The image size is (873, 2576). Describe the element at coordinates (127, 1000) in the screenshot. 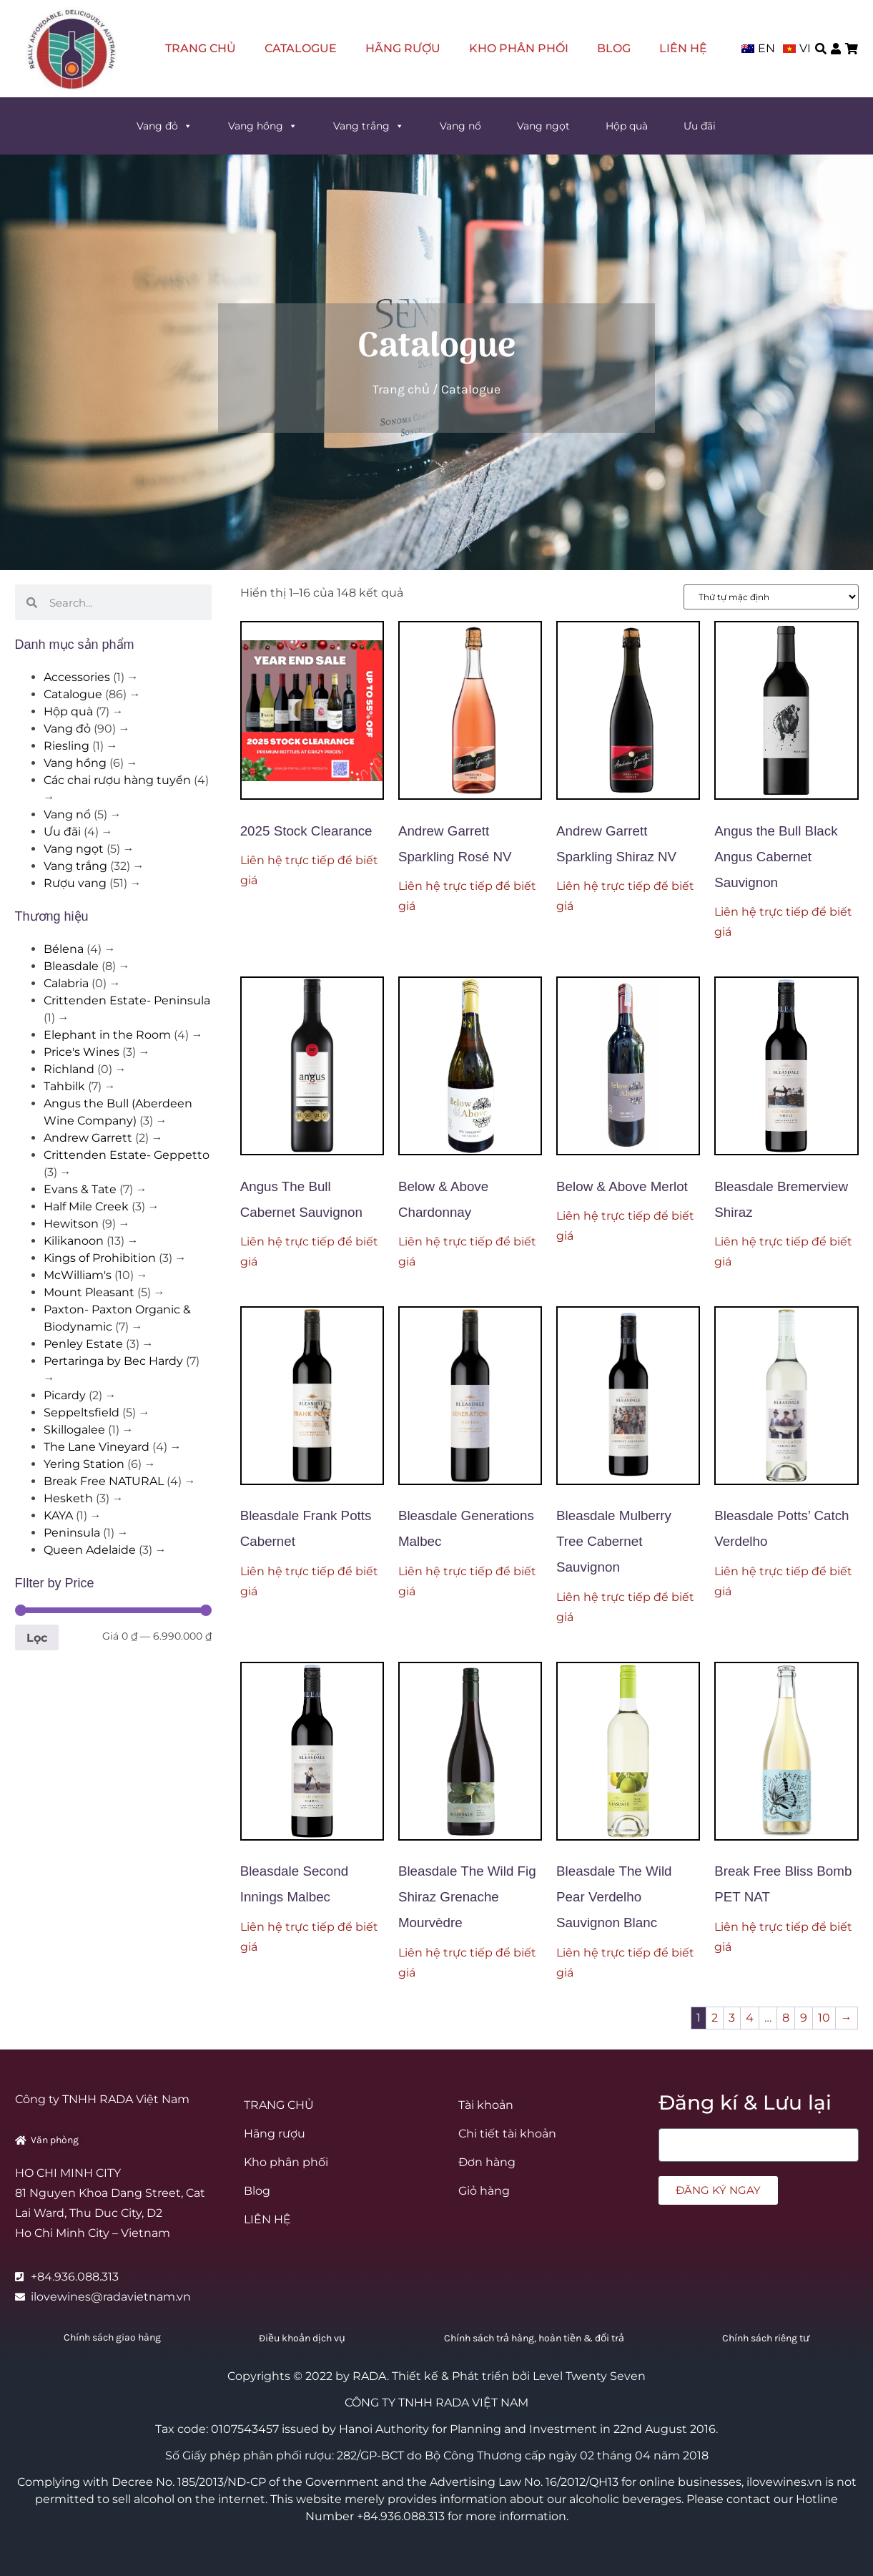

I see `Crittenden Estate- Peninsula` at that location.